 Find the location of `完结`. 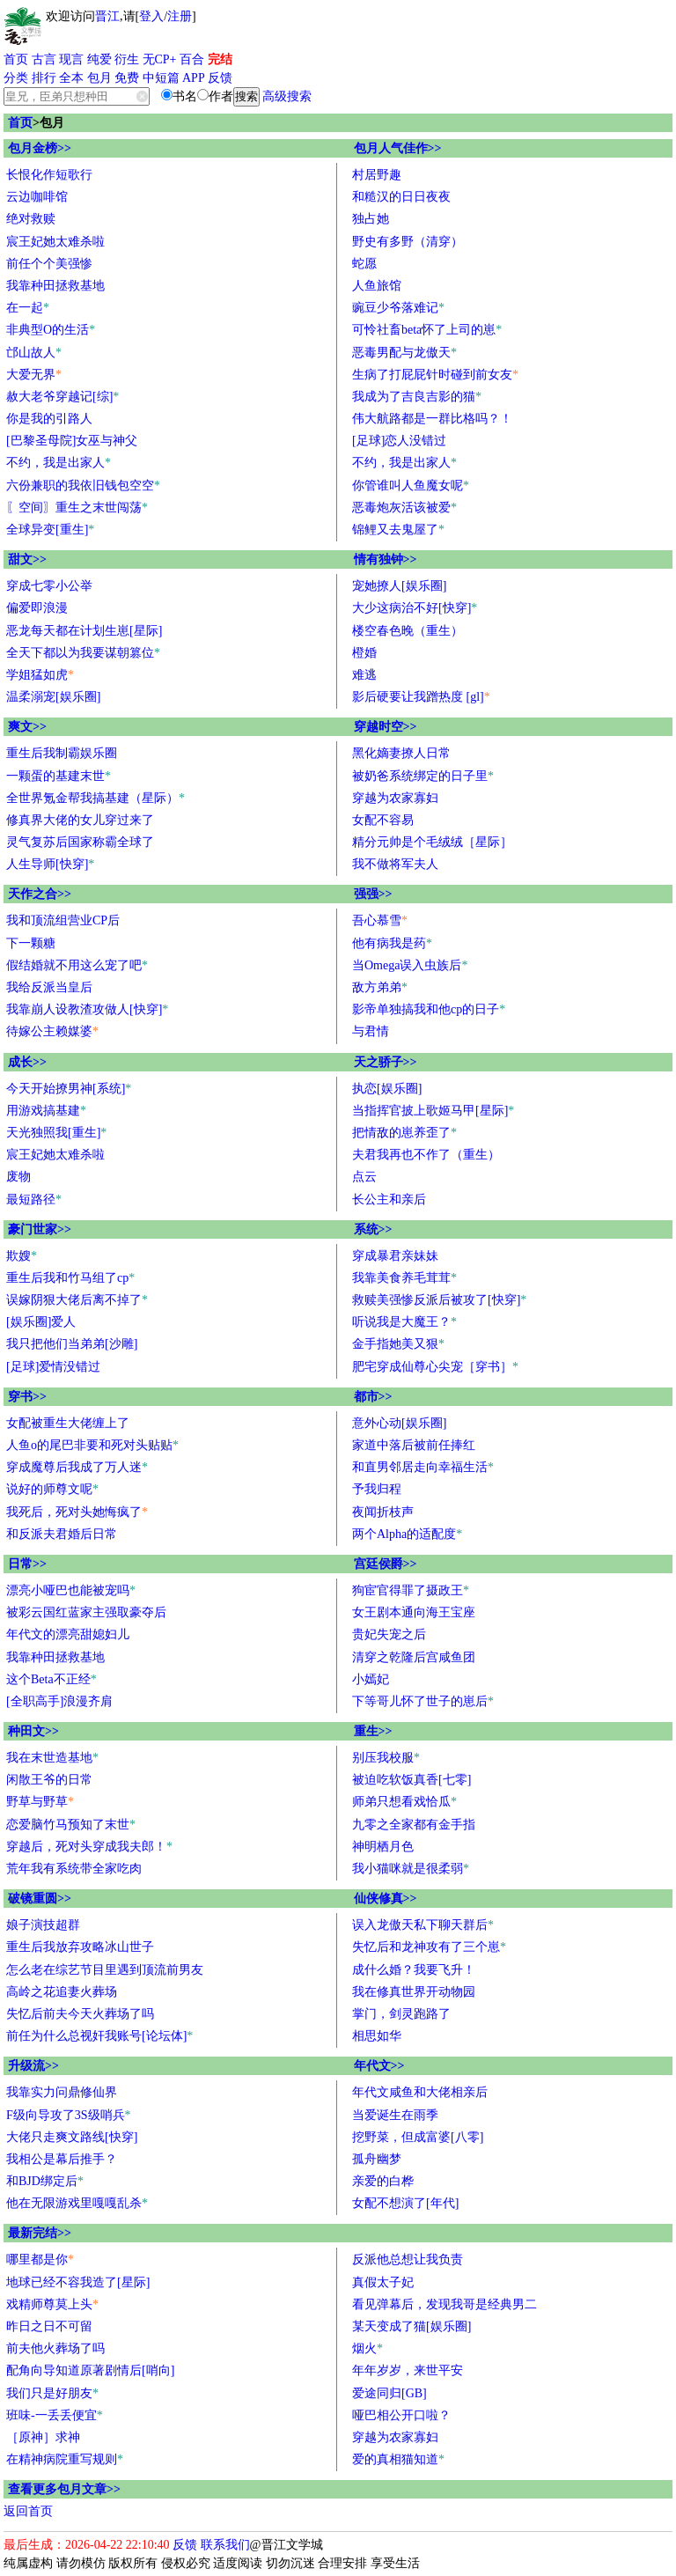

完结 is located at coordinates (220, 59).